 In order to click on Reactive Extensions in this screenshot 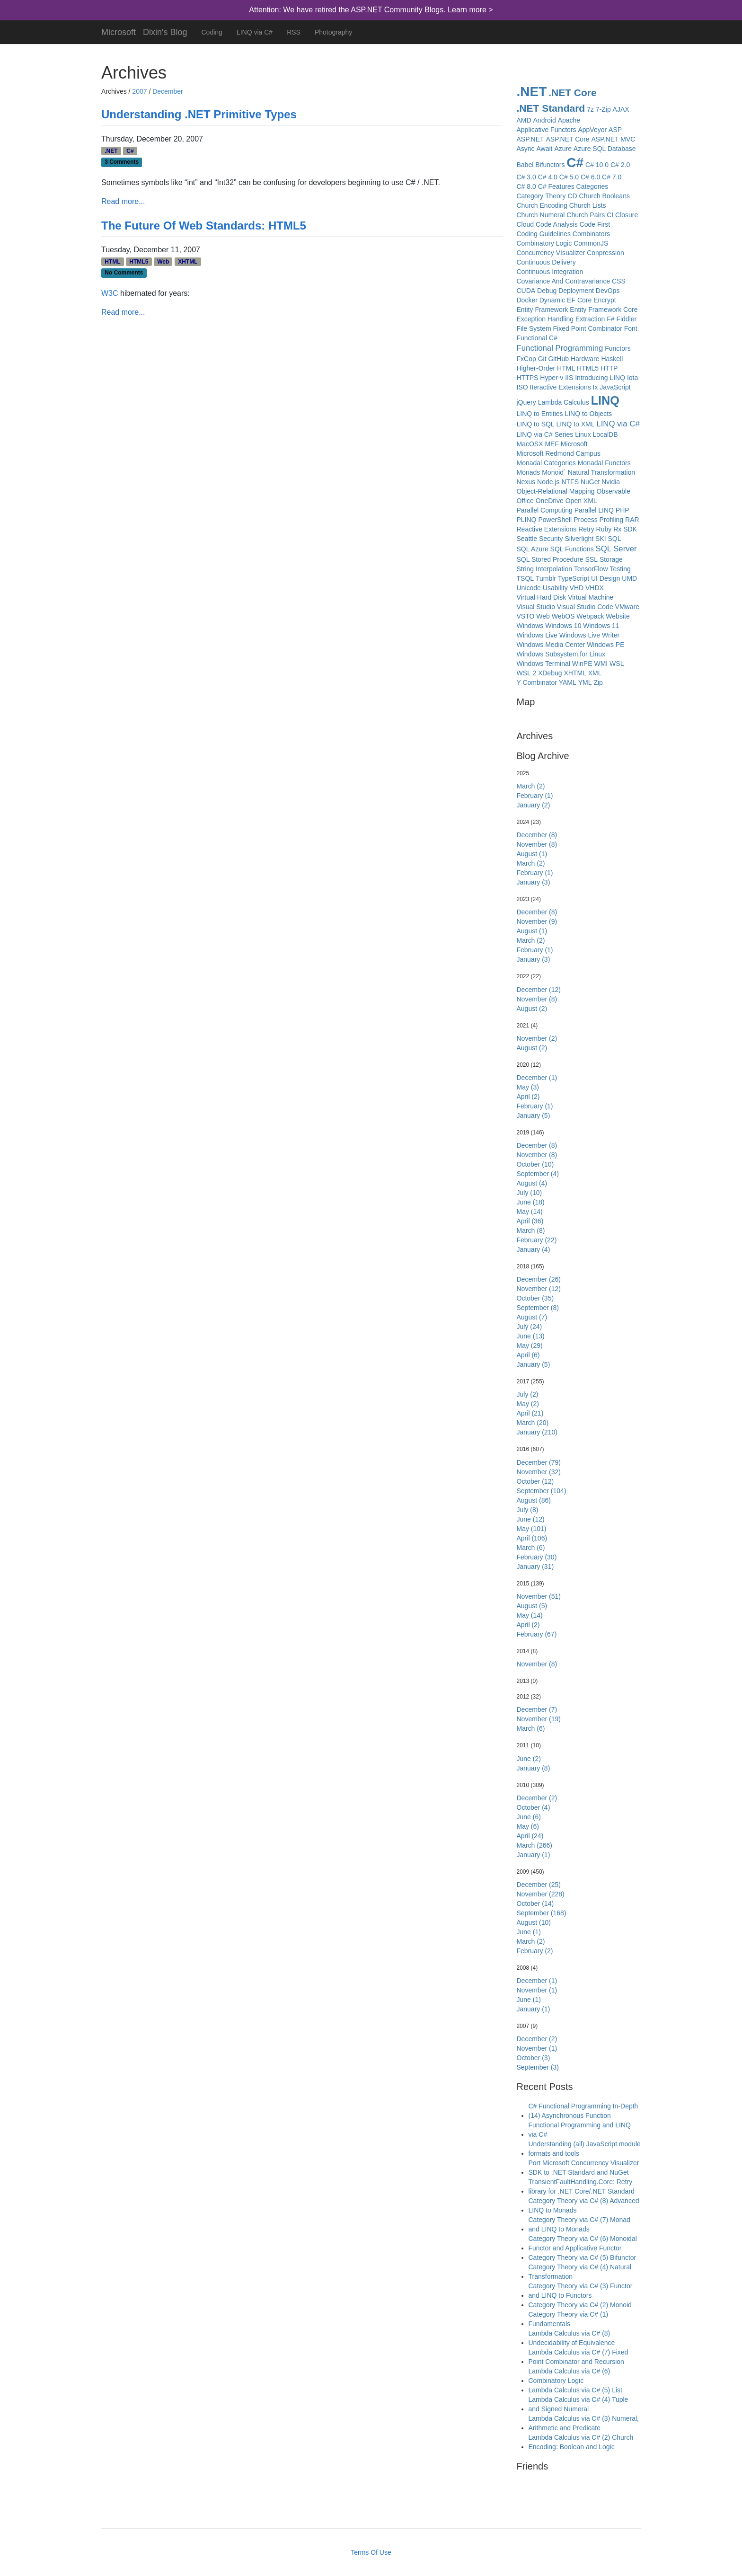, I will do `click(547, 529)`.